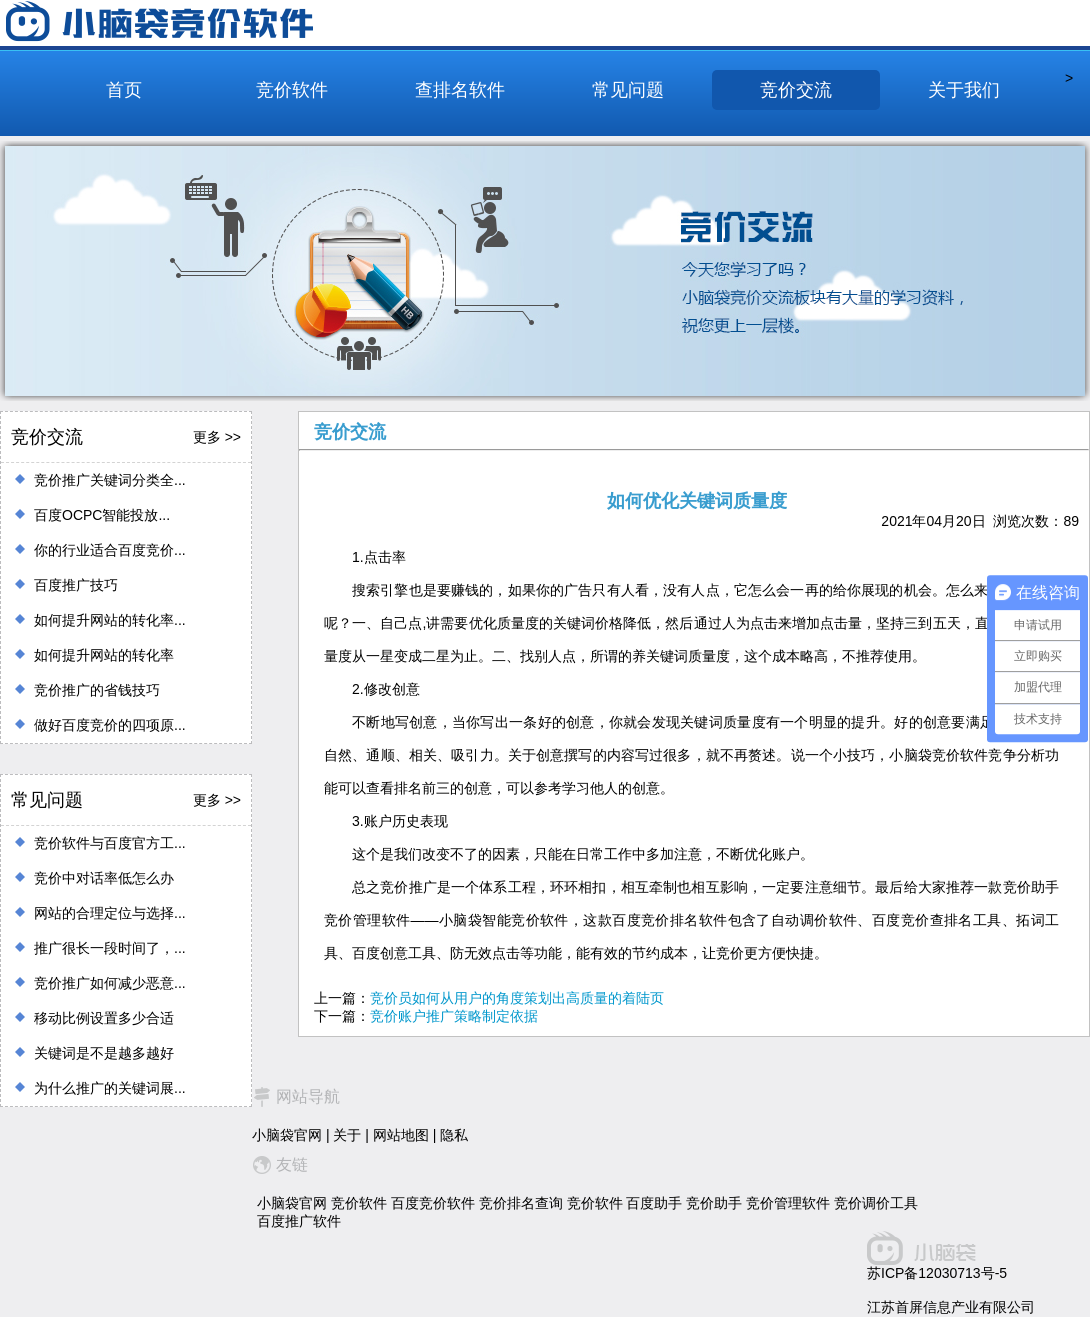 This screenshot has width=1090, height=1317. I want to click on 百度推广软件, so click(299, 1221).